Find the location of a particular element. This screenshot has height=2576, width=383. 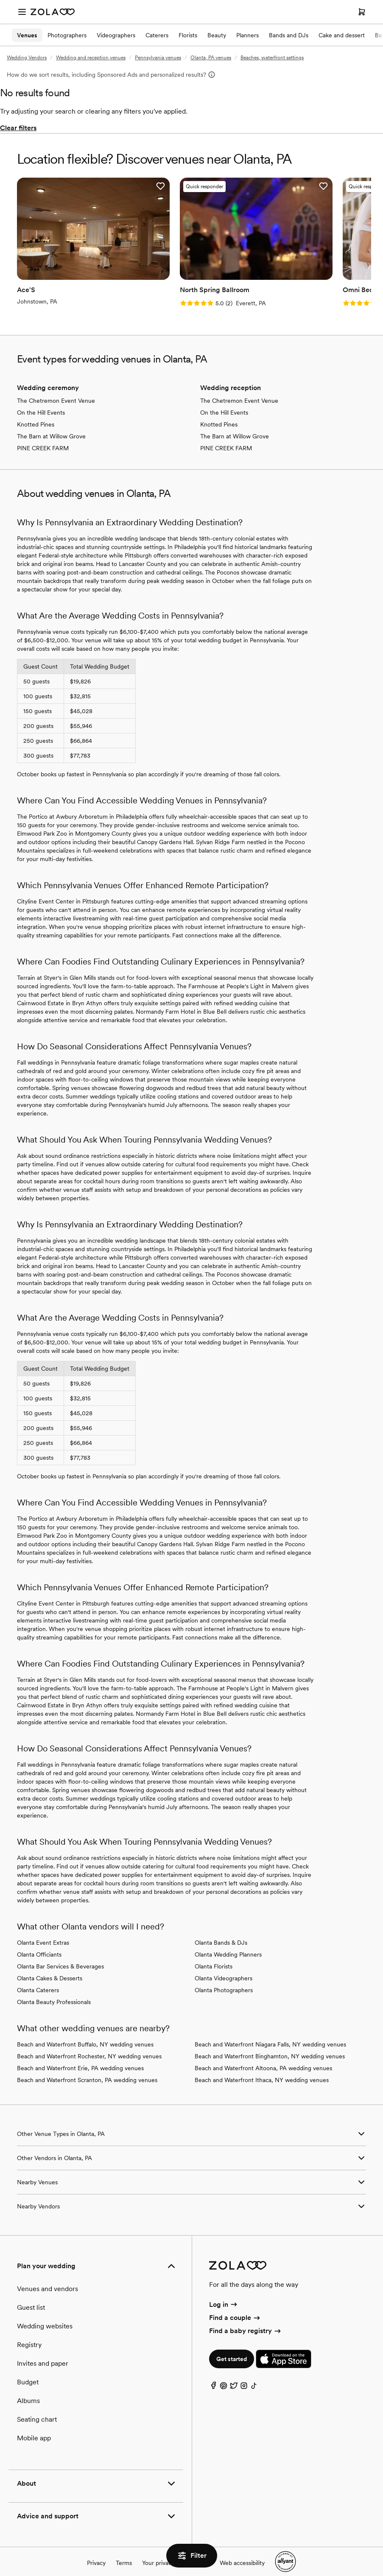

[Zola Homepage] is located at coordinates (53, 11).